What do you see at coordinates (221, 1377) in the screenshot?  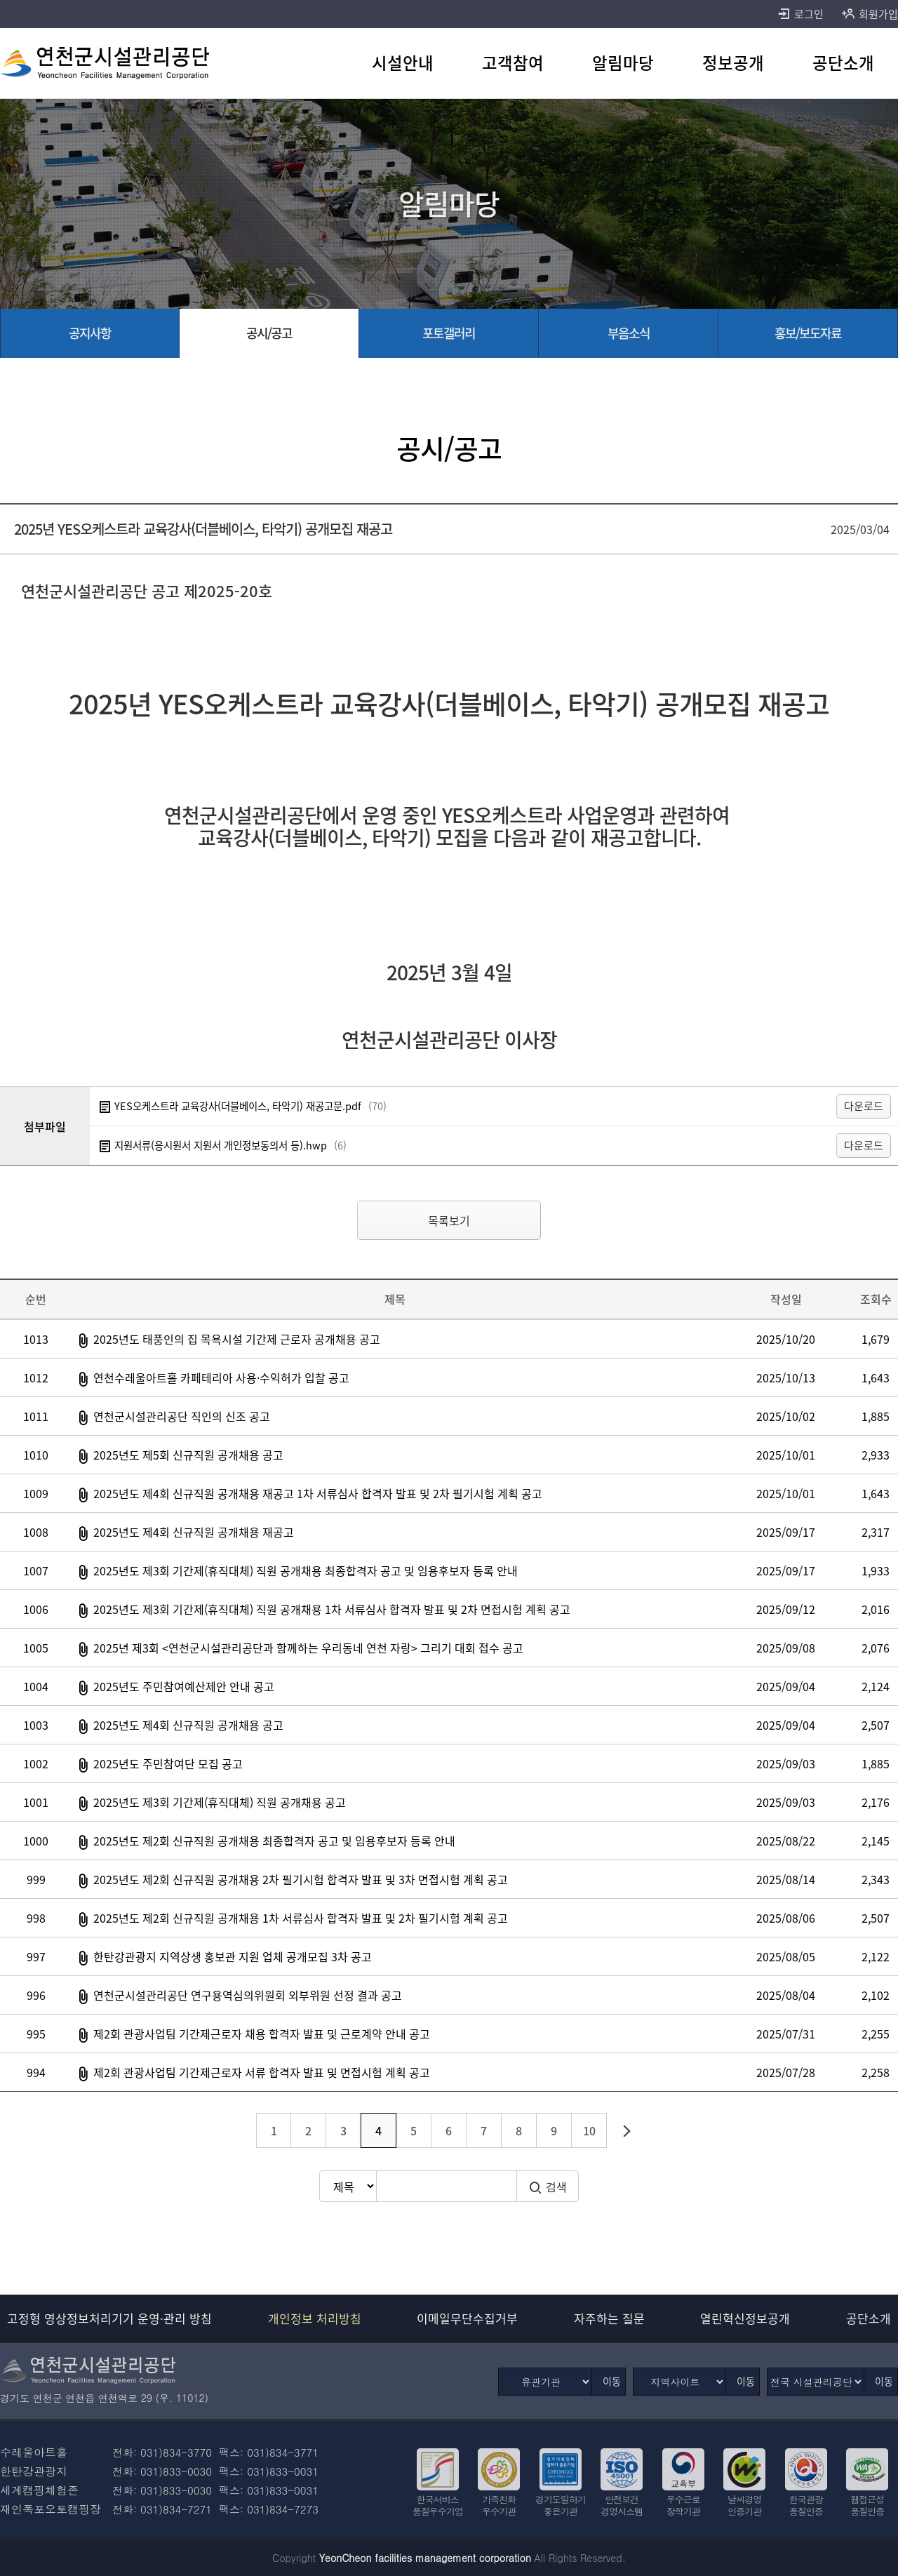 I see `연천수레울아트홀 카페테리아 사용·수익허가 입찰 공고` at bounding box center [221, 1377].